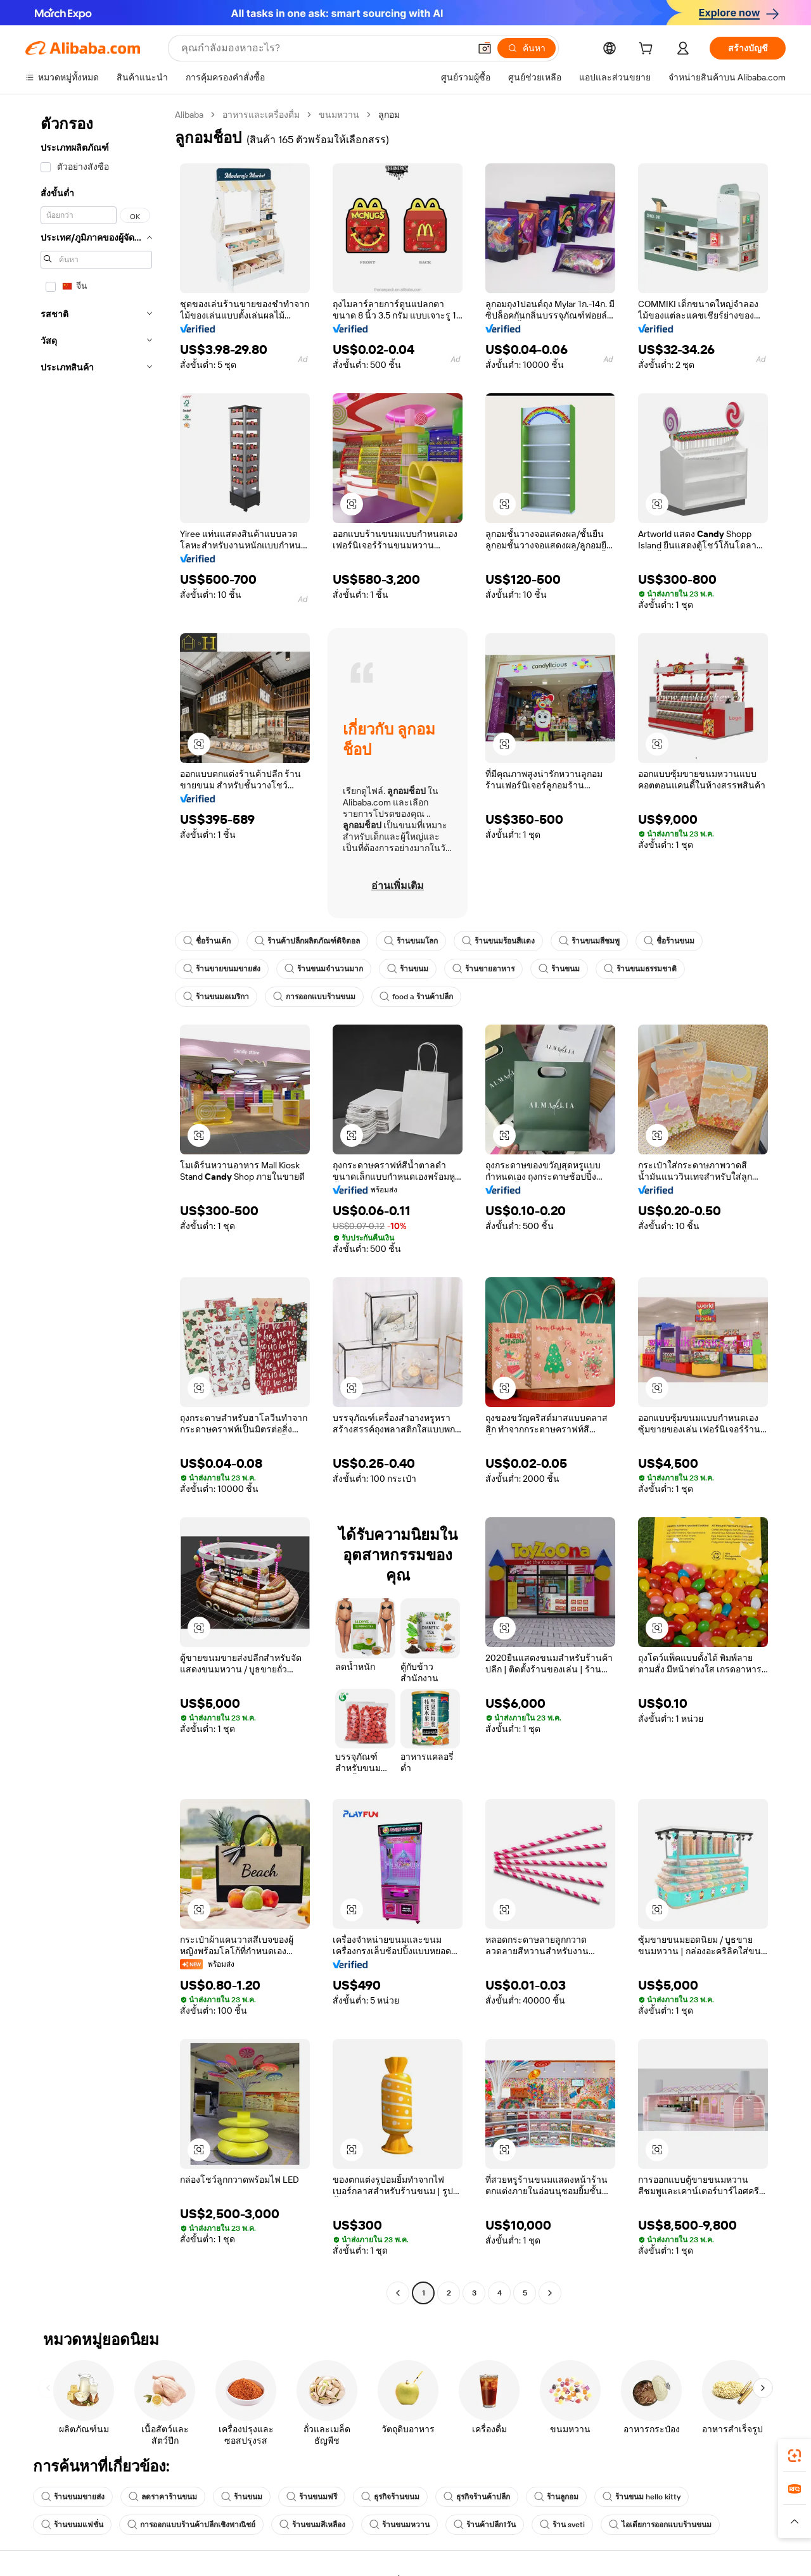 Image resolution: width=811 pixels, height=2576 pixels. What do you see at coordinates (96, 1205) in the screenshot?
I see `[navigation]` at bounding box center [96, 1205].